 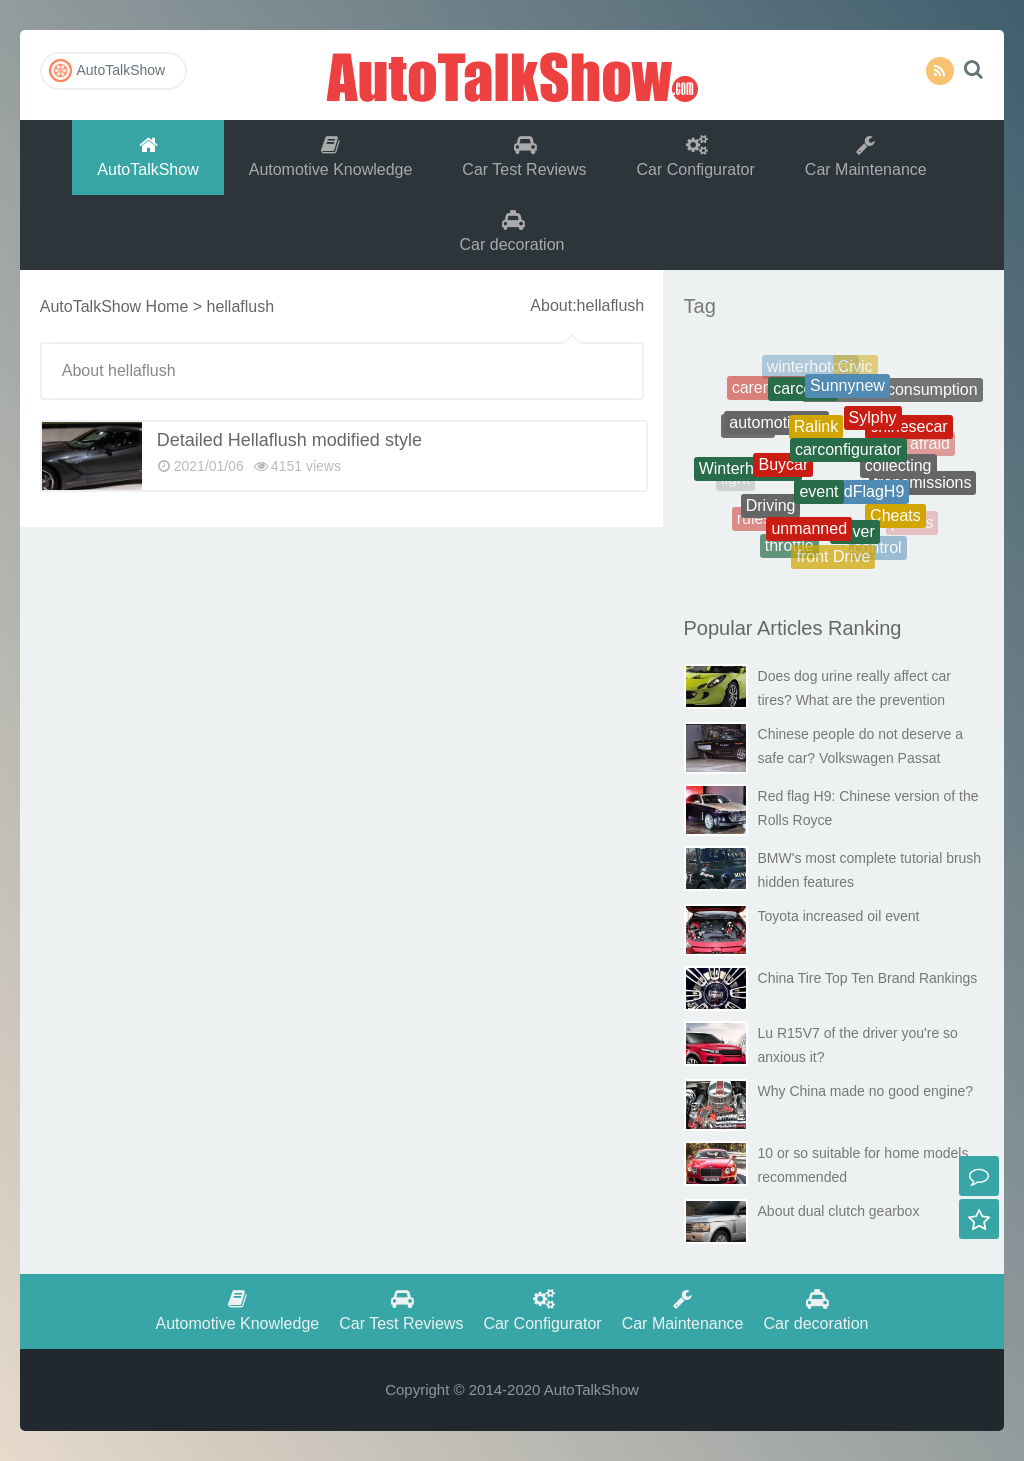 I want to click on Why China made no good engine?, so click(x=866, y=1091).